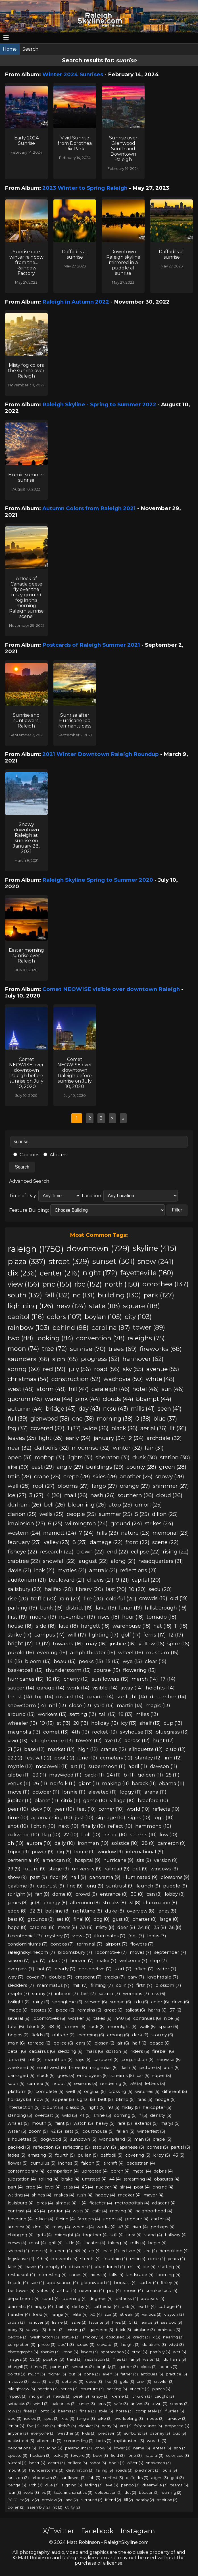  Describe the element at coordinates (91, 1447) in the screenshot. I see `moonrise (32)` at that location.